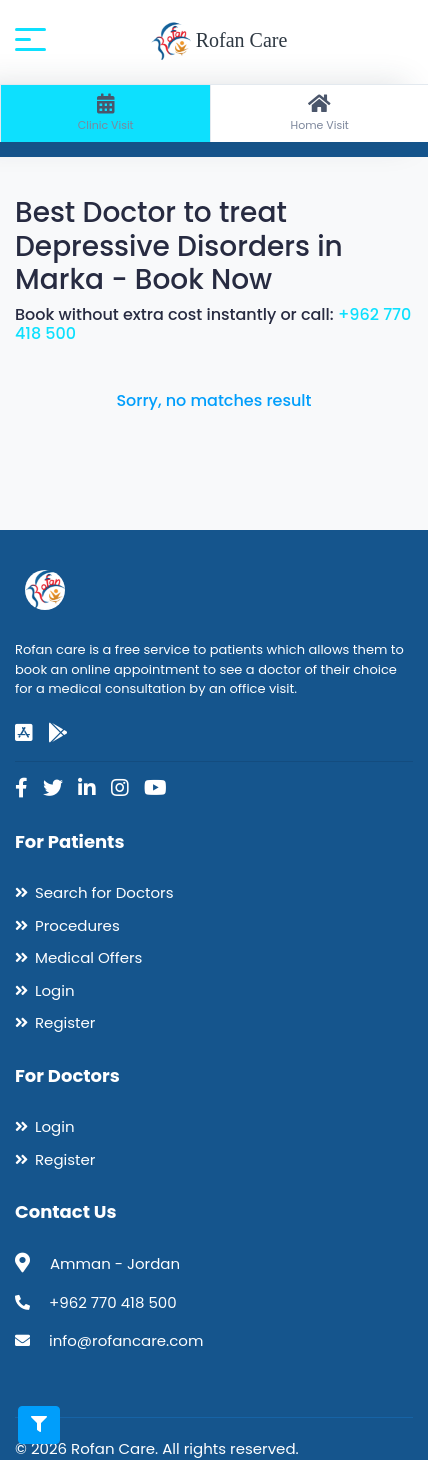 This screenshot has height=1460, width=428. What do you see at coordinates (24, 733) in the screenshot?
I see `[app-store]` at bounding box center [24, 733].